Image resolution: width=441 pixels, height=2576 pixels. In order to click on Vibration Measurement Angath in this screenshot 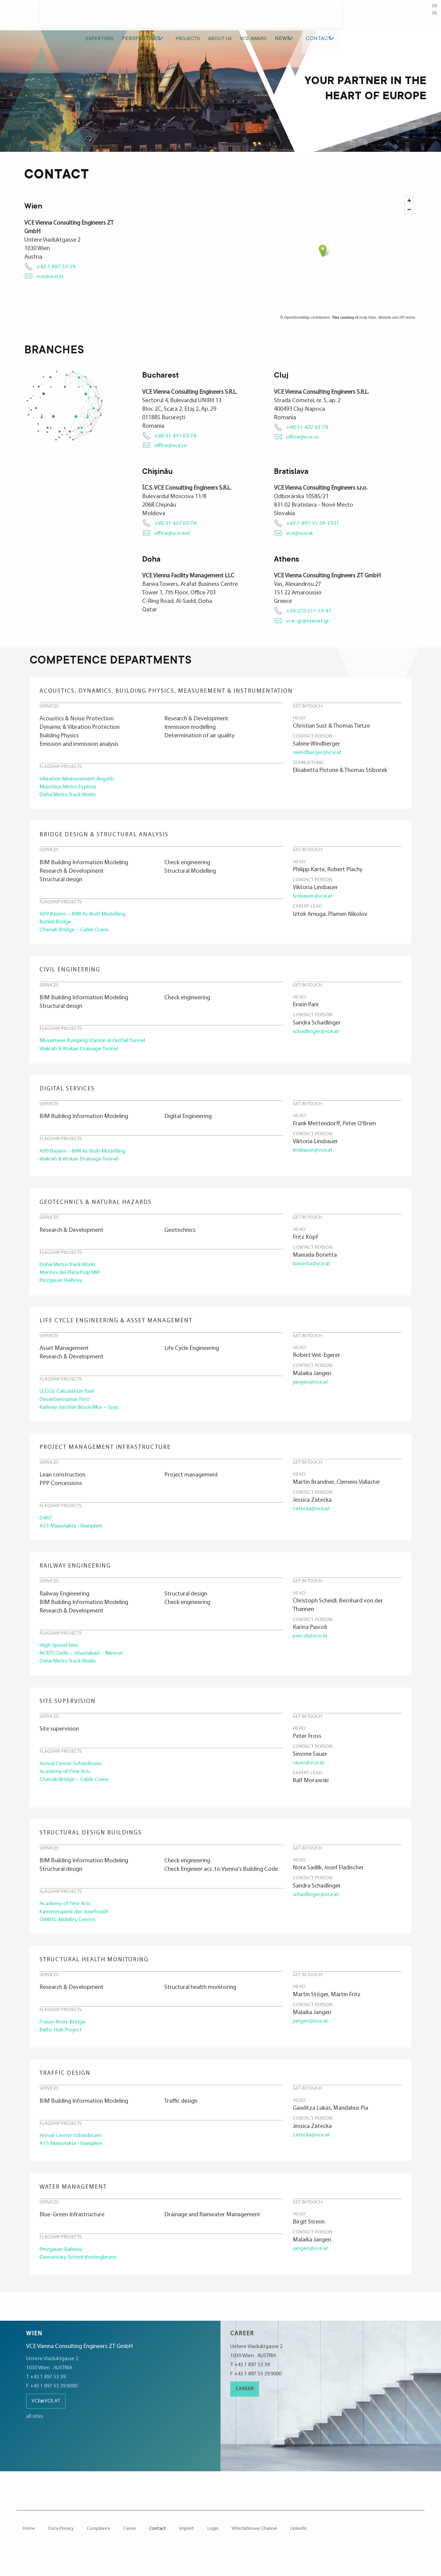, I will do `click(79, 779)`.